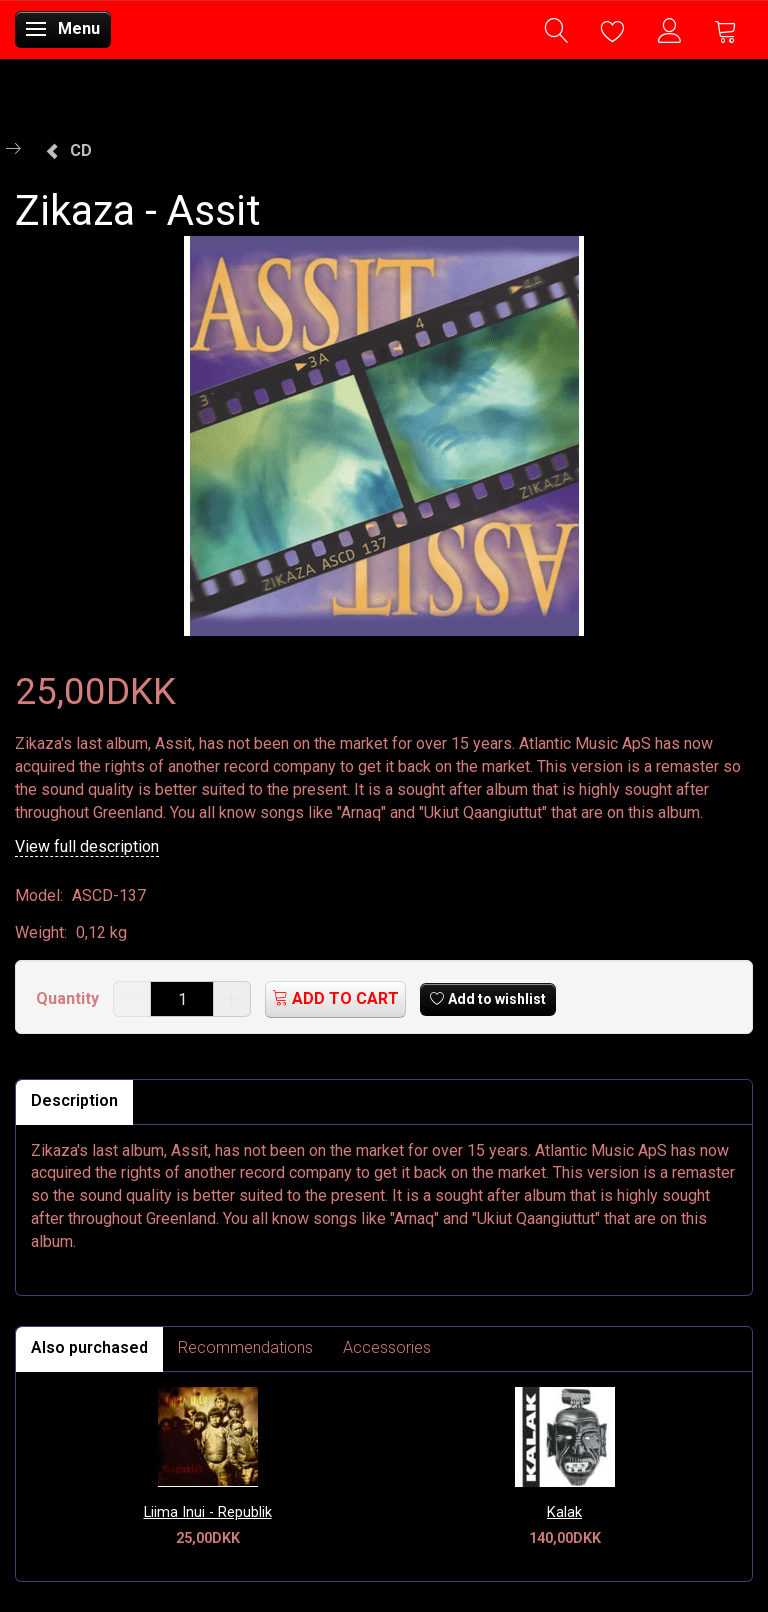 This screenshot has width=768, height=1612. What do you see at coordinates (245, 1347) in the screenshot?
I see `Recommendations` at bounding box center [245, 1347].